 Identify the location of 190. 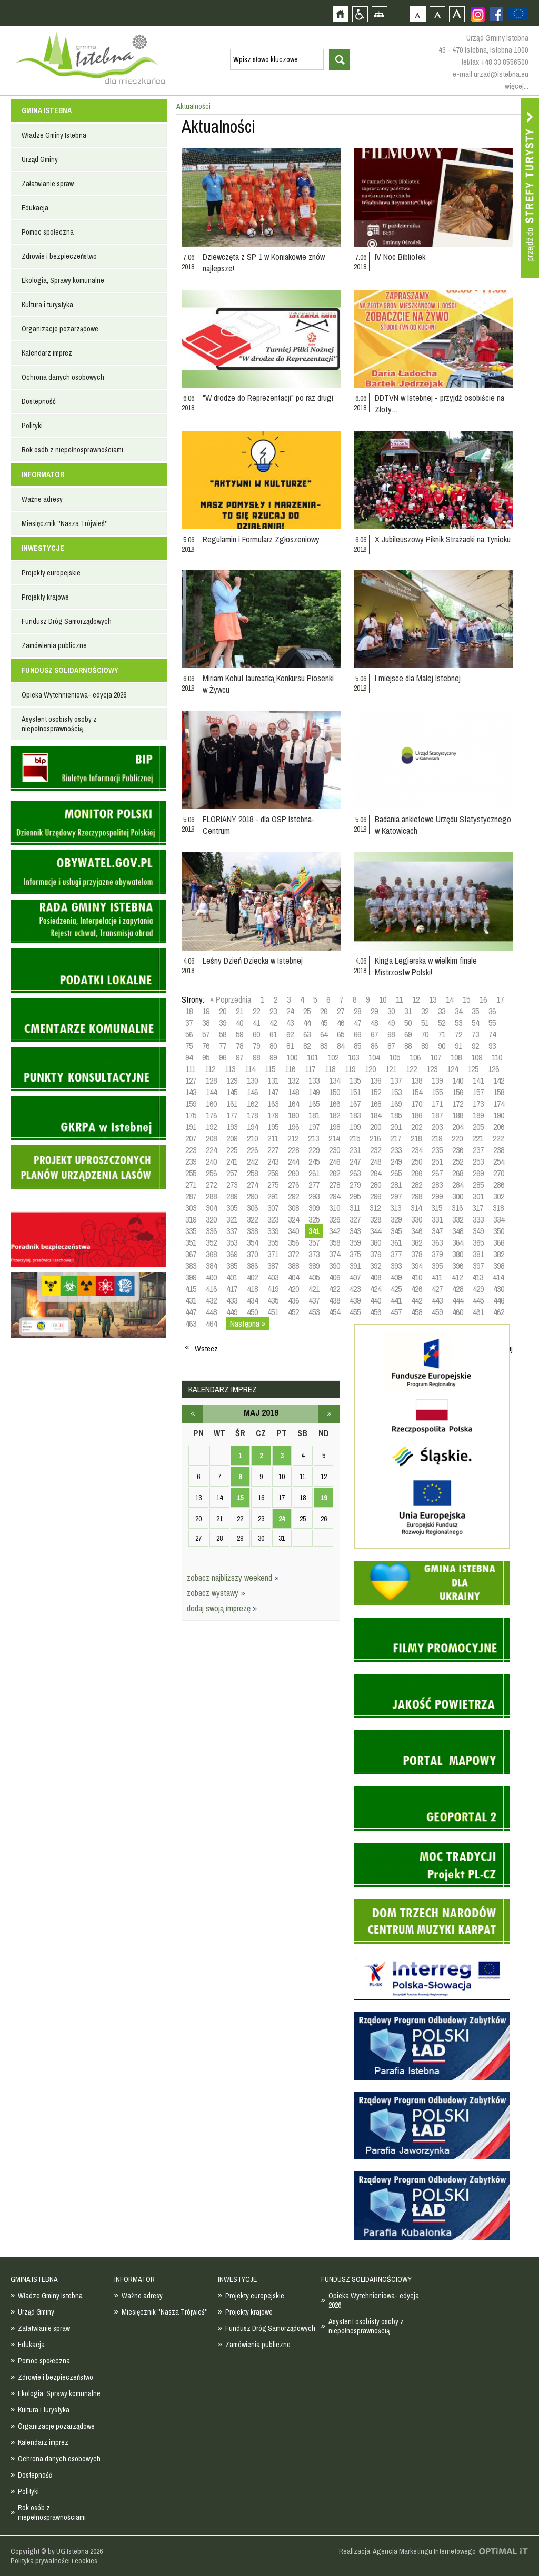
(498, 1115).